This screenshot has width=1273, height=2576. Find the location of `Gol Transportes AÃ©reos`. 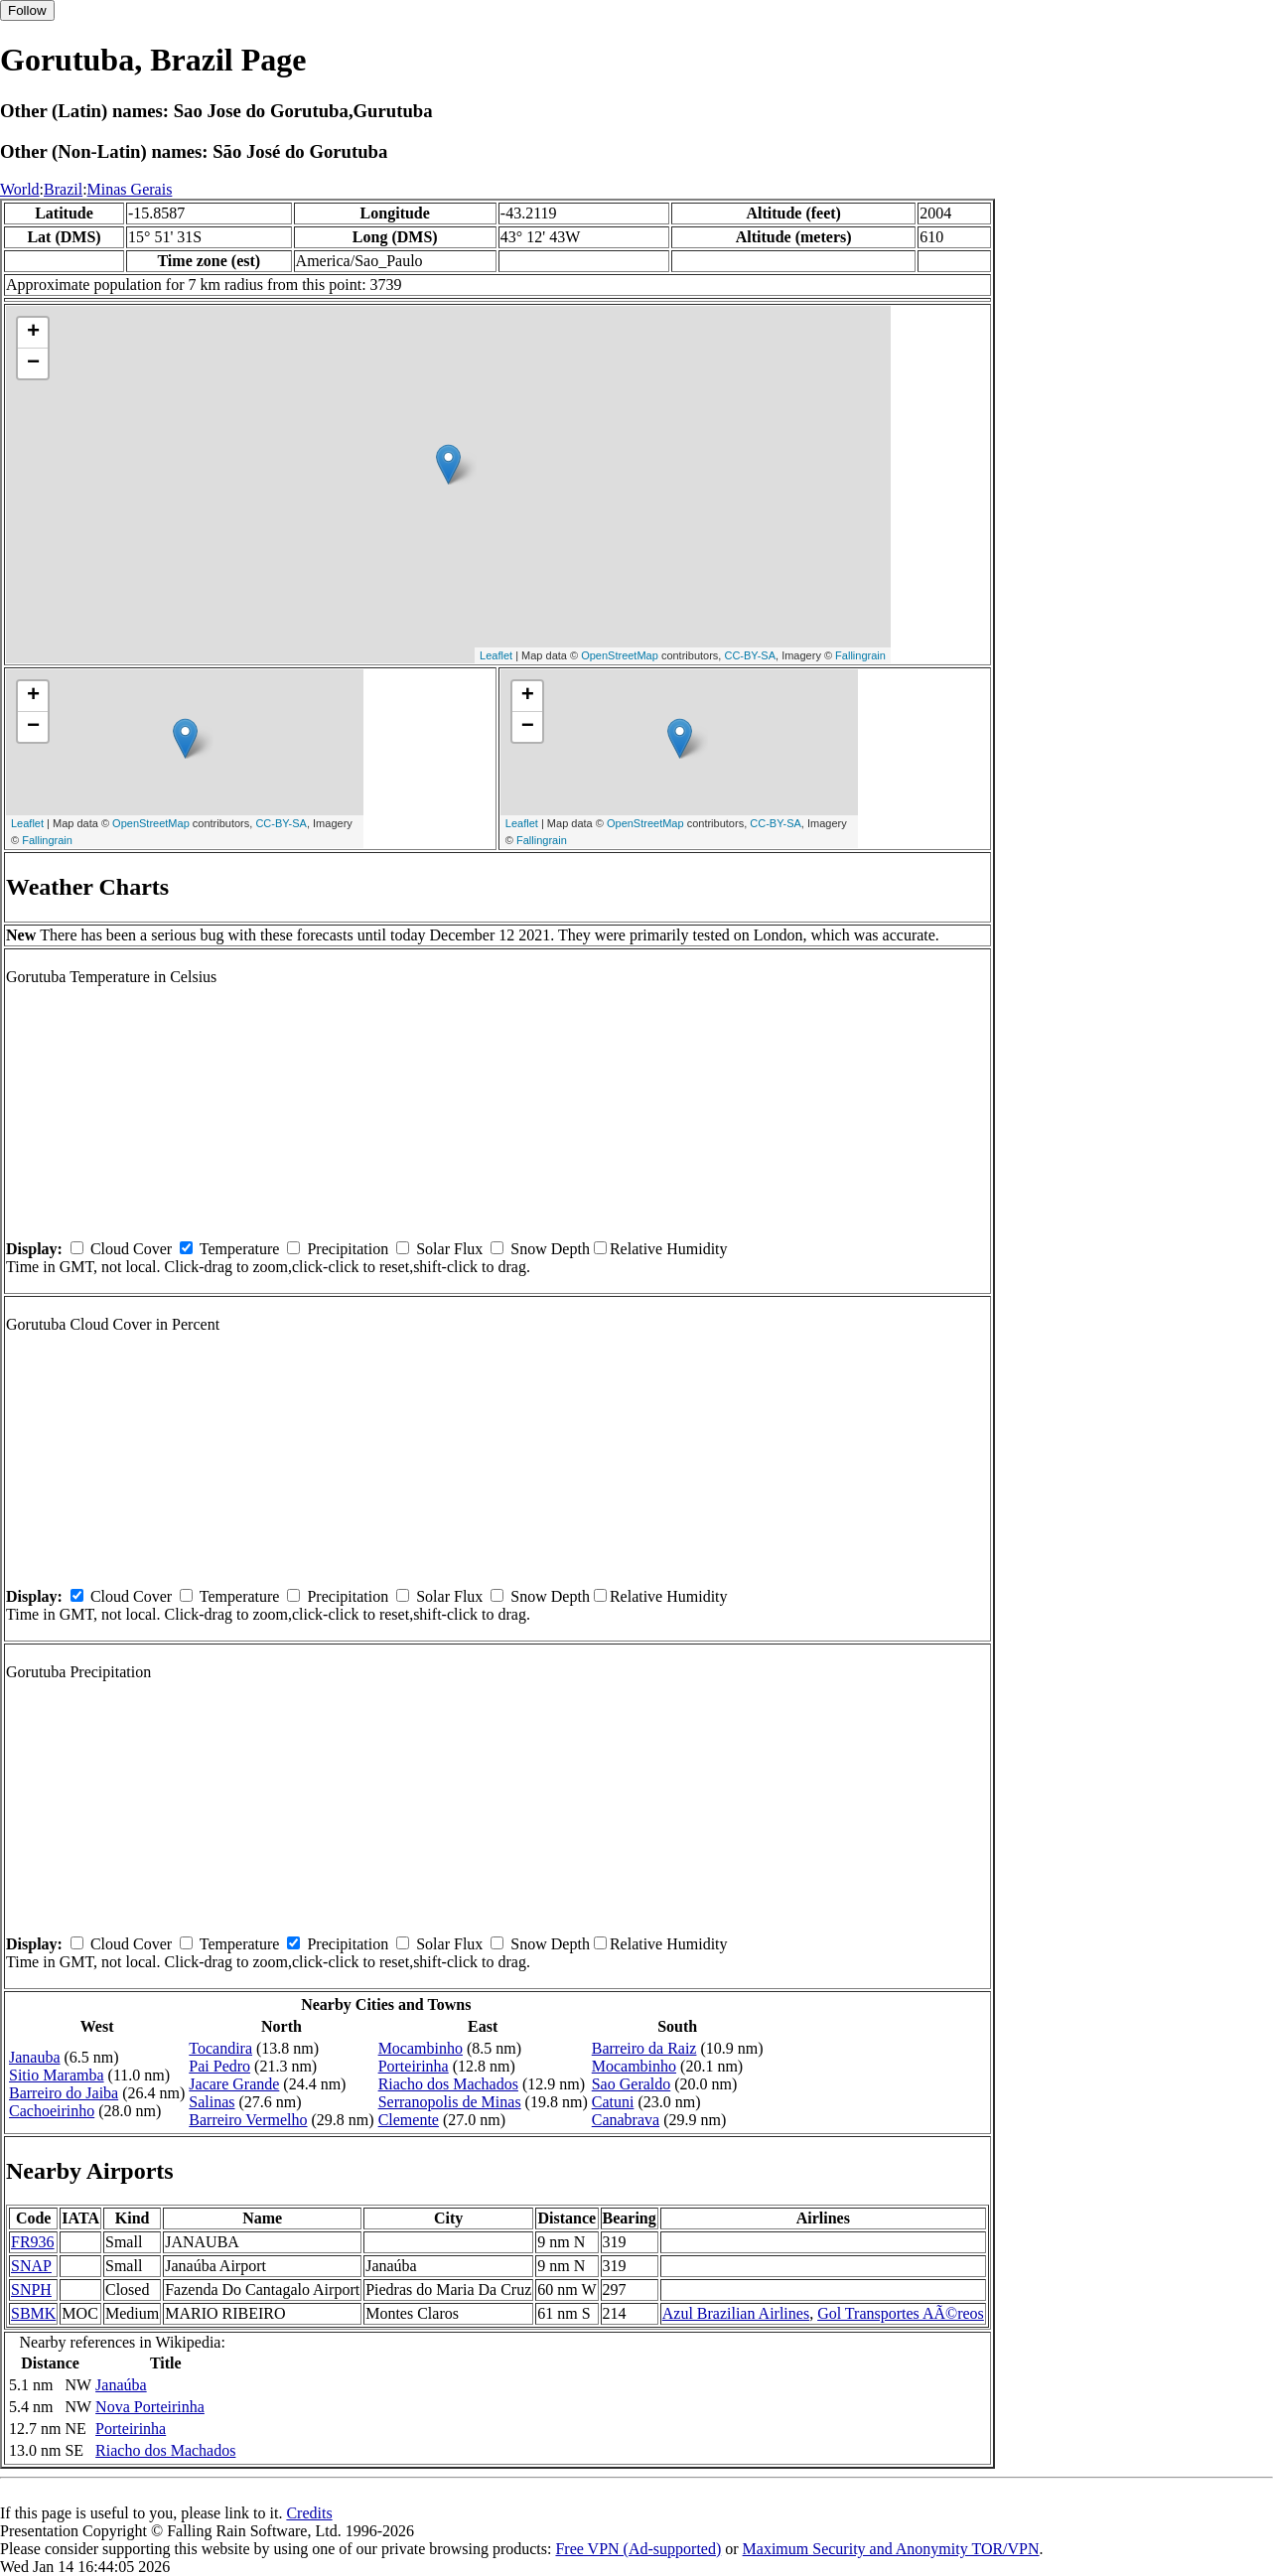

Gol Transportes AÃ©reos is located at coordinates (900, 2313).